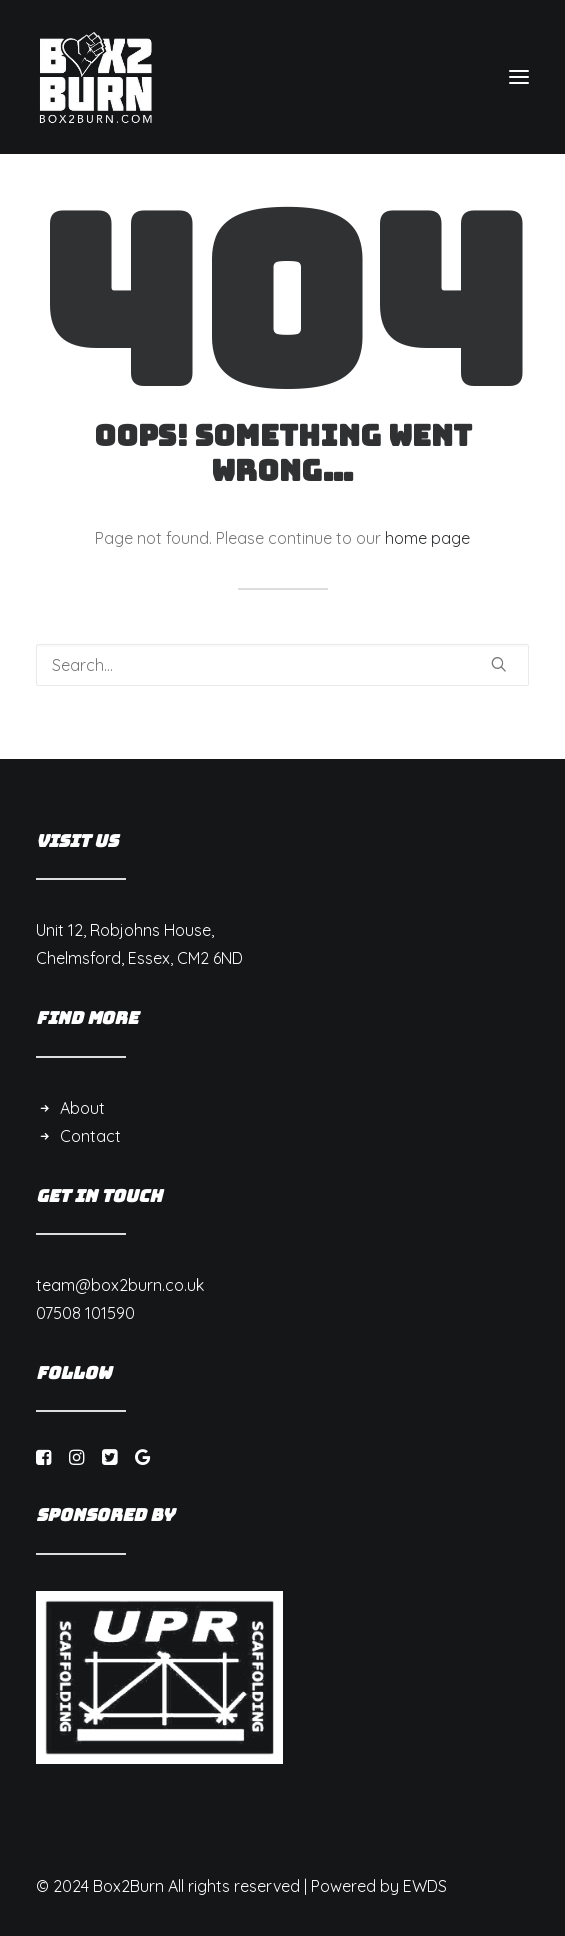  Describe the element at coordinates (82, 1108) in the screenshot. I see `About` at that location.